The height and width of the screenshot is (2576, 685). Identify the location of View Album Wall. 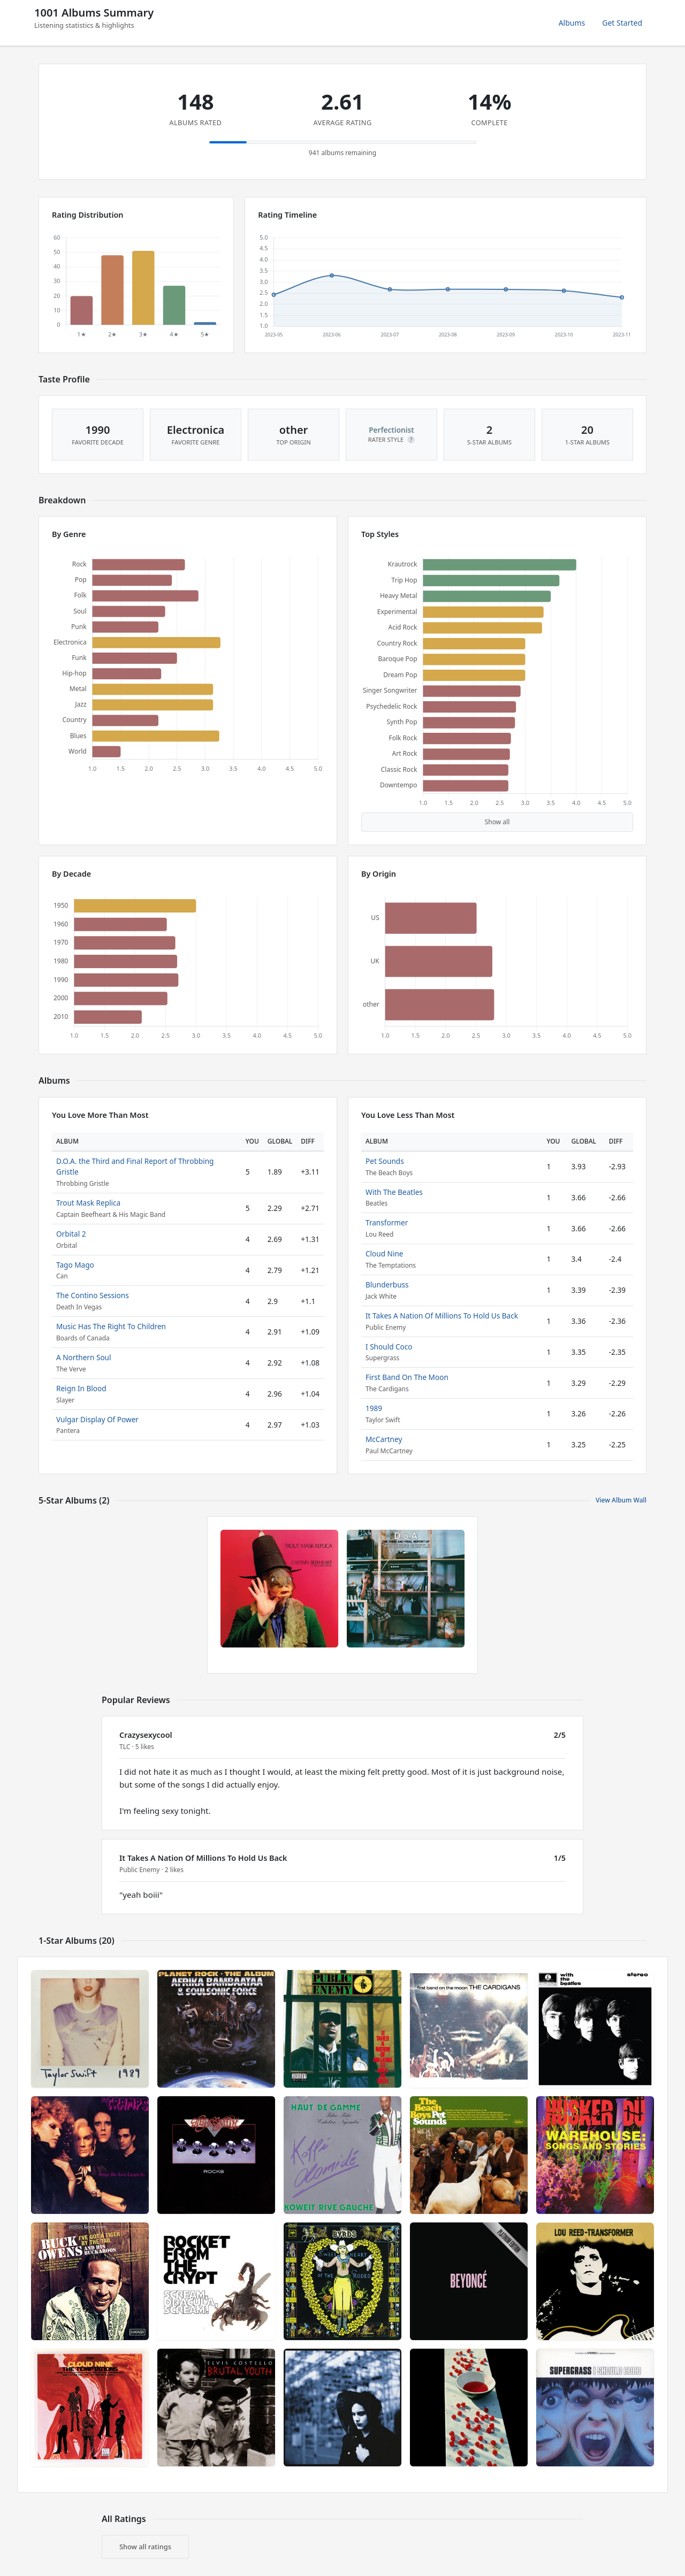
(621, 1500).